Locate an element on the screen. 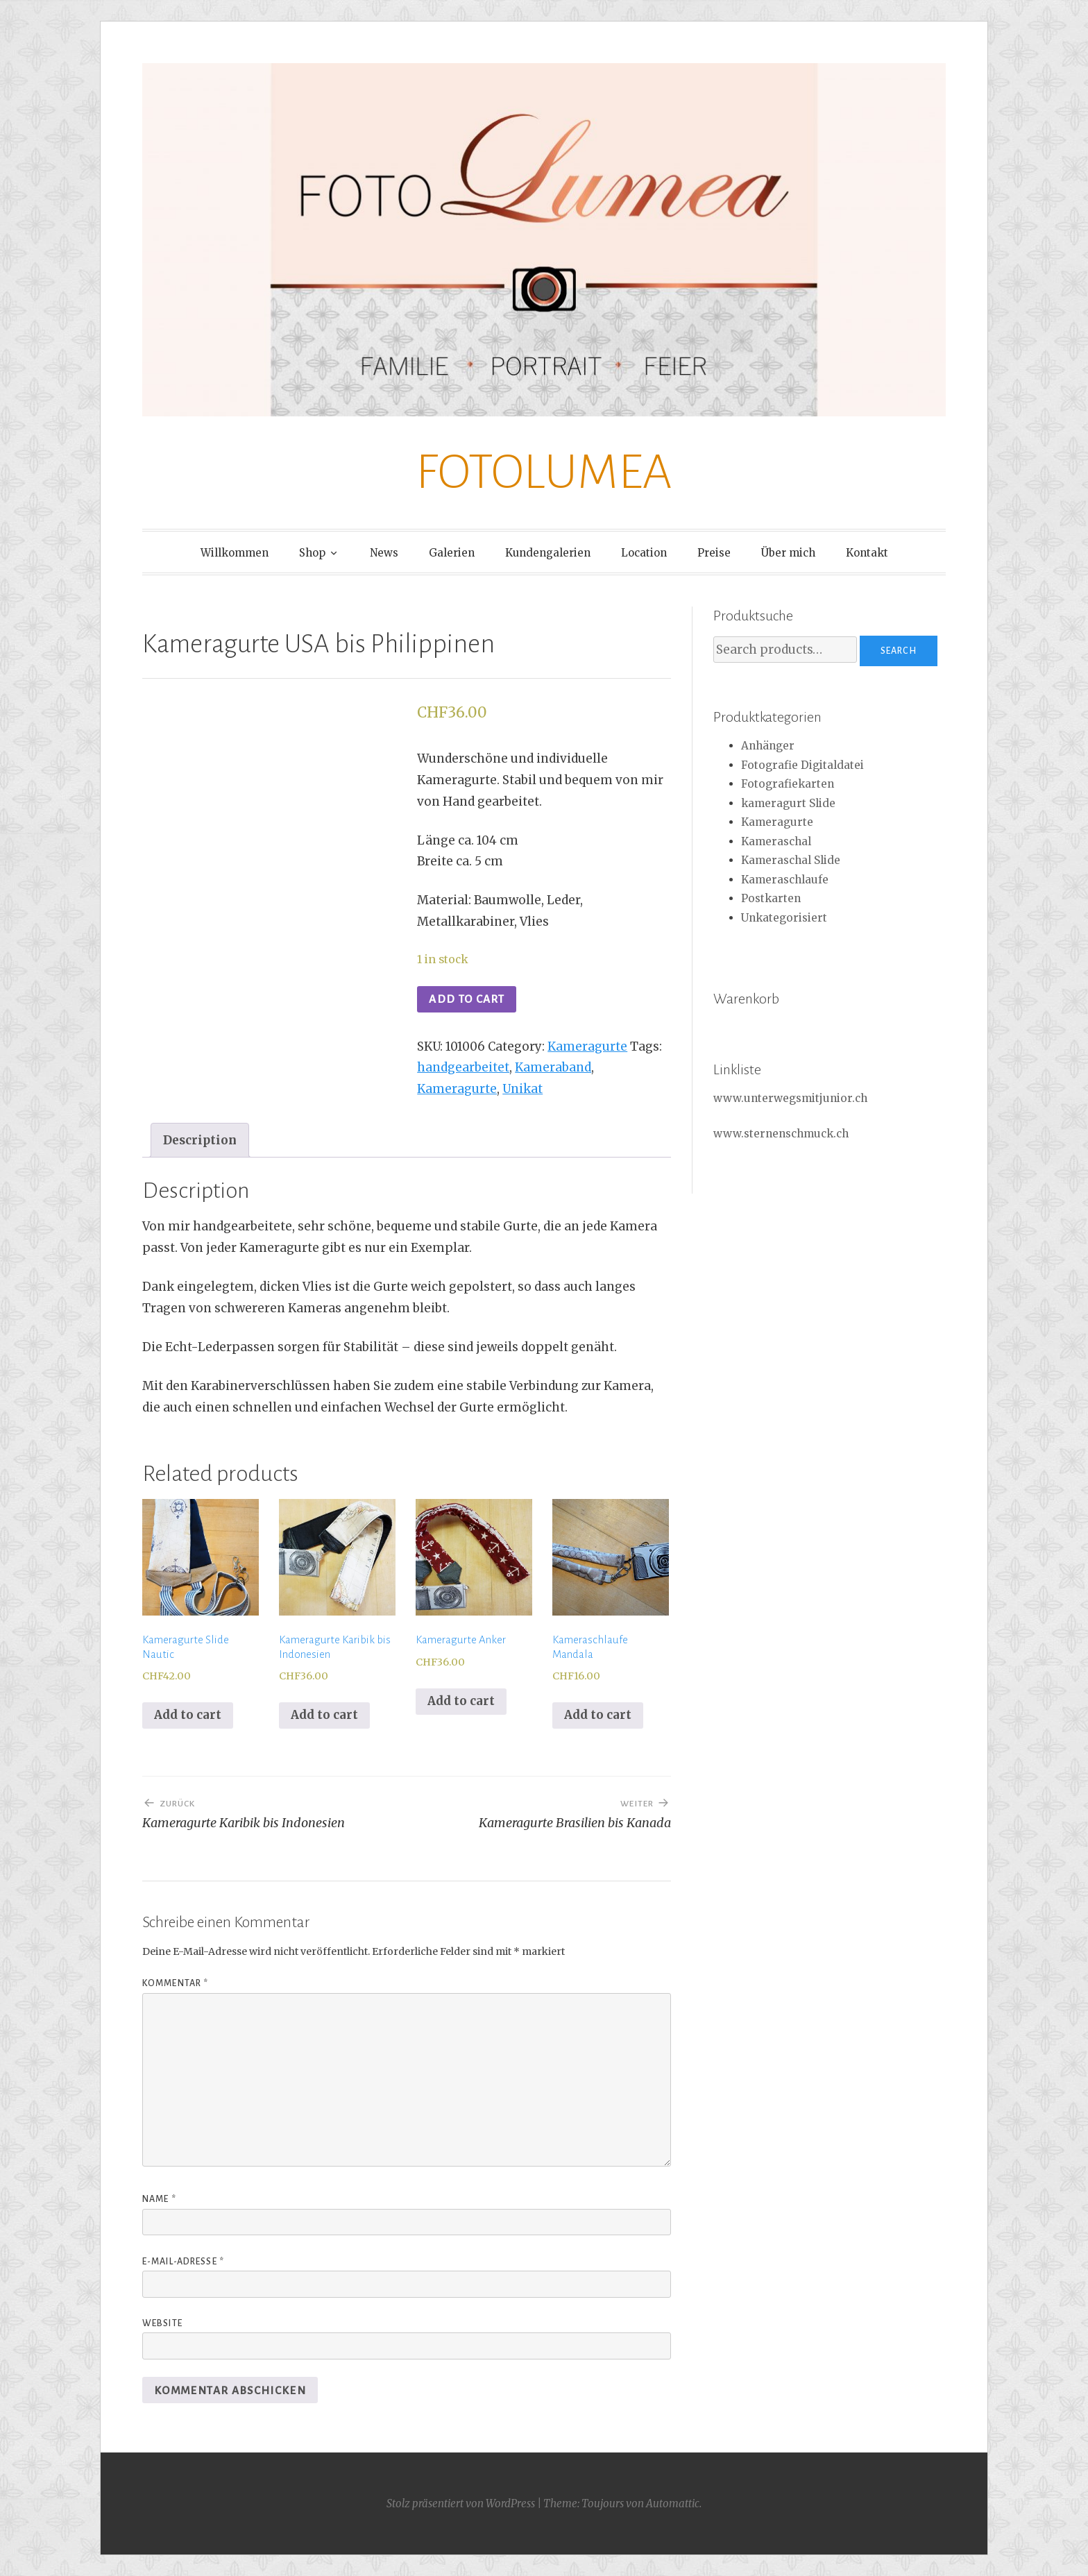 Image resolution: width=1088 pixels, height=2576 pixels. Preise is located at coordinates (714, 552).